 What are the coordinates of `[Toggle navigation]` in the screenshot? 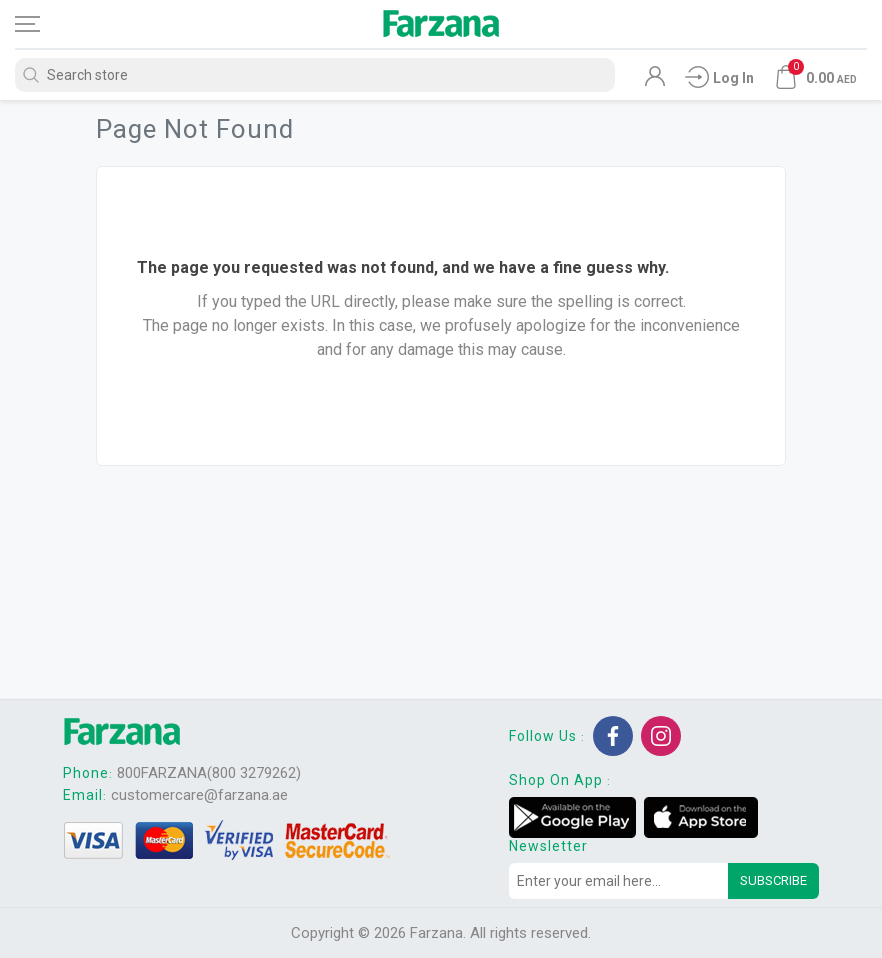 It's located at (45, 24).